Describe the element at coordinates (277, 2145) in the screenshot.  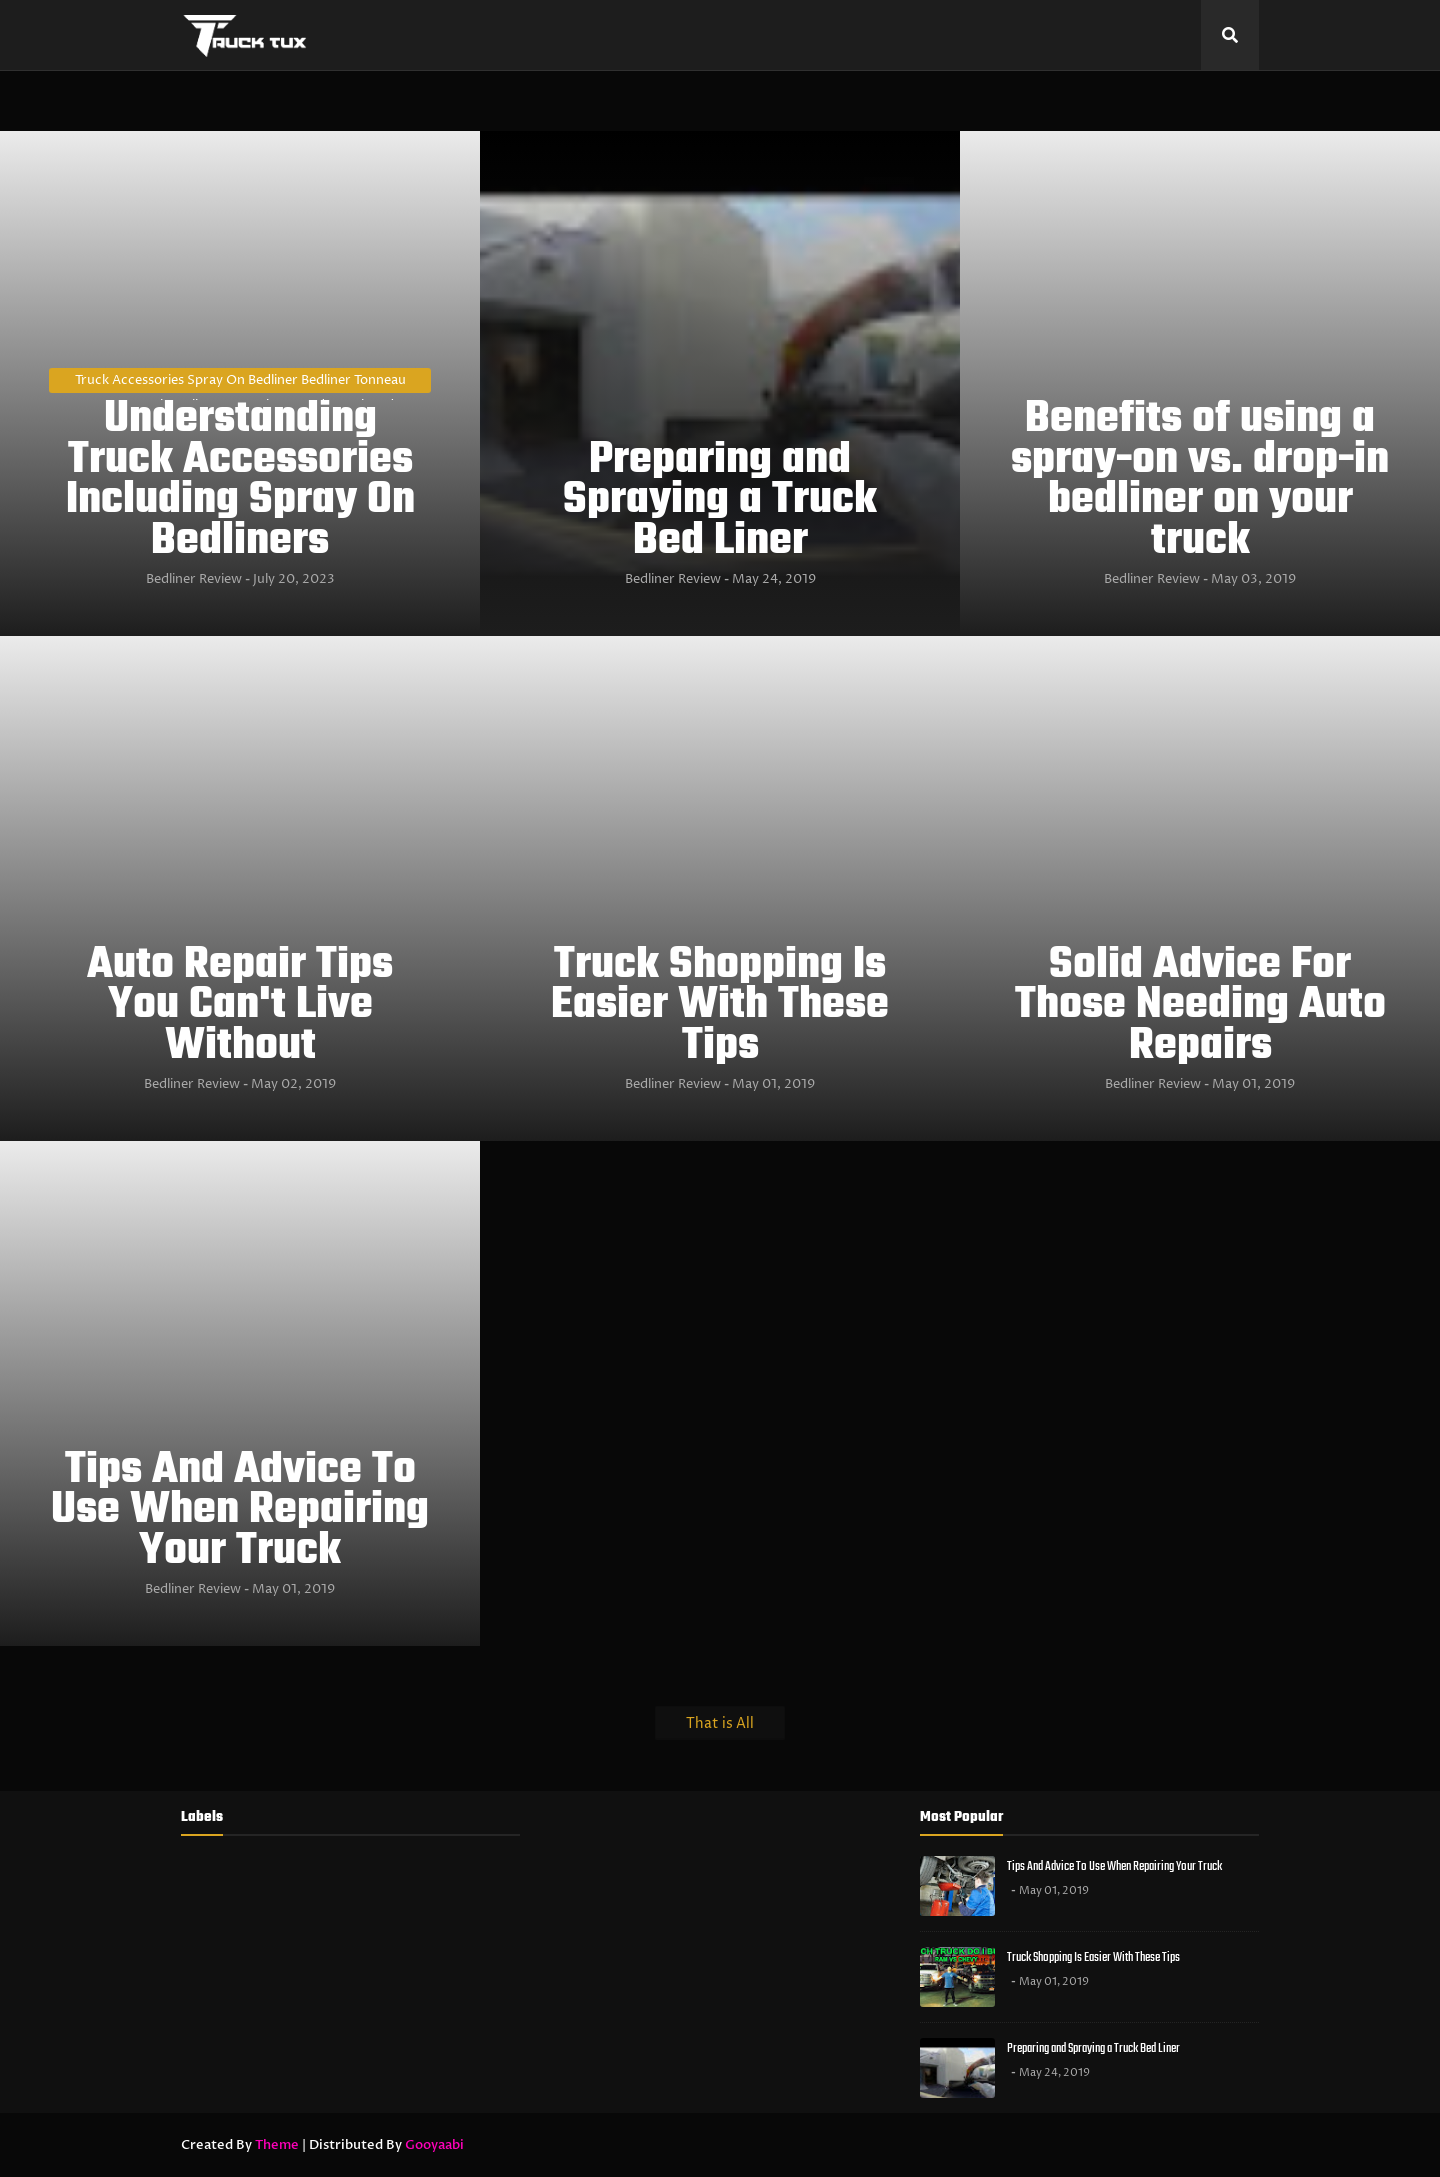
I see `Theme` at that location.